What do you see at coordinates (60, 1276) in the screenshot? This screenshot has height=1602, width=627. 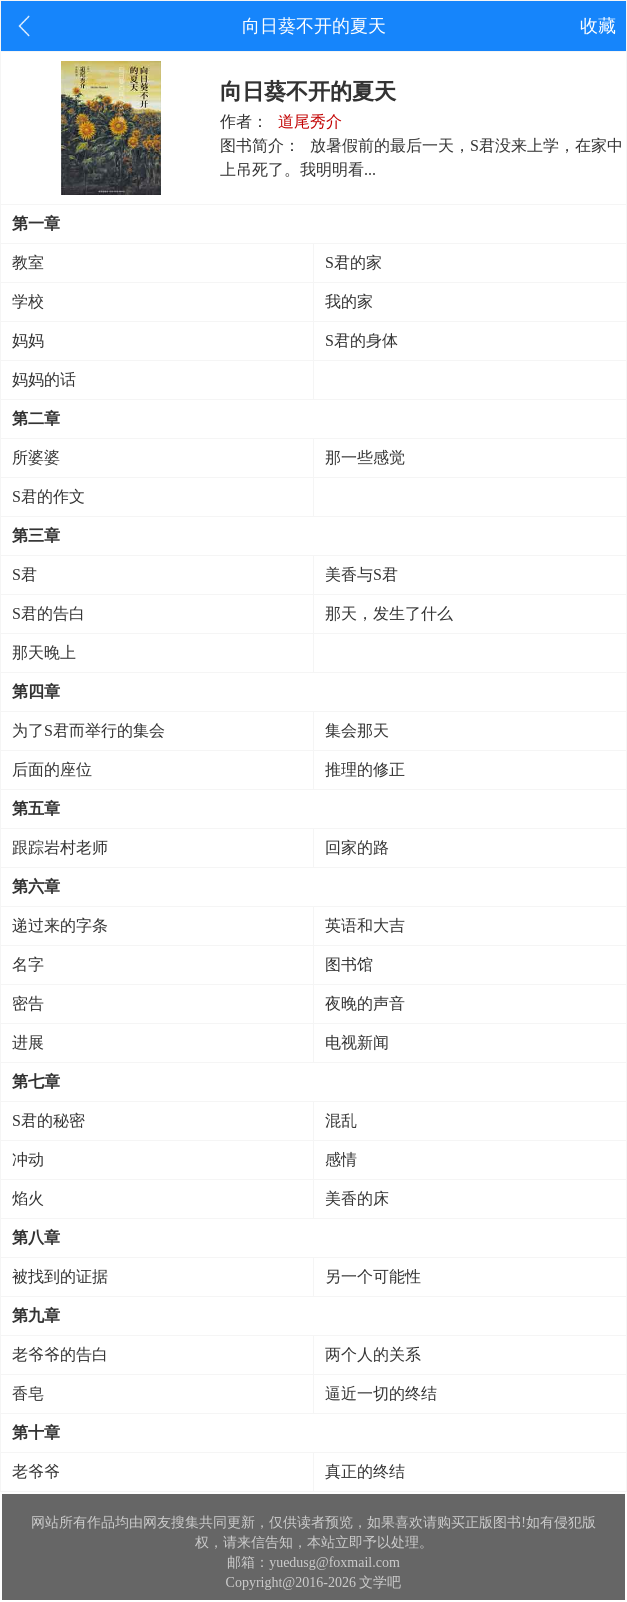 I see `被找到的证据` at bounding box center [60, 1276].